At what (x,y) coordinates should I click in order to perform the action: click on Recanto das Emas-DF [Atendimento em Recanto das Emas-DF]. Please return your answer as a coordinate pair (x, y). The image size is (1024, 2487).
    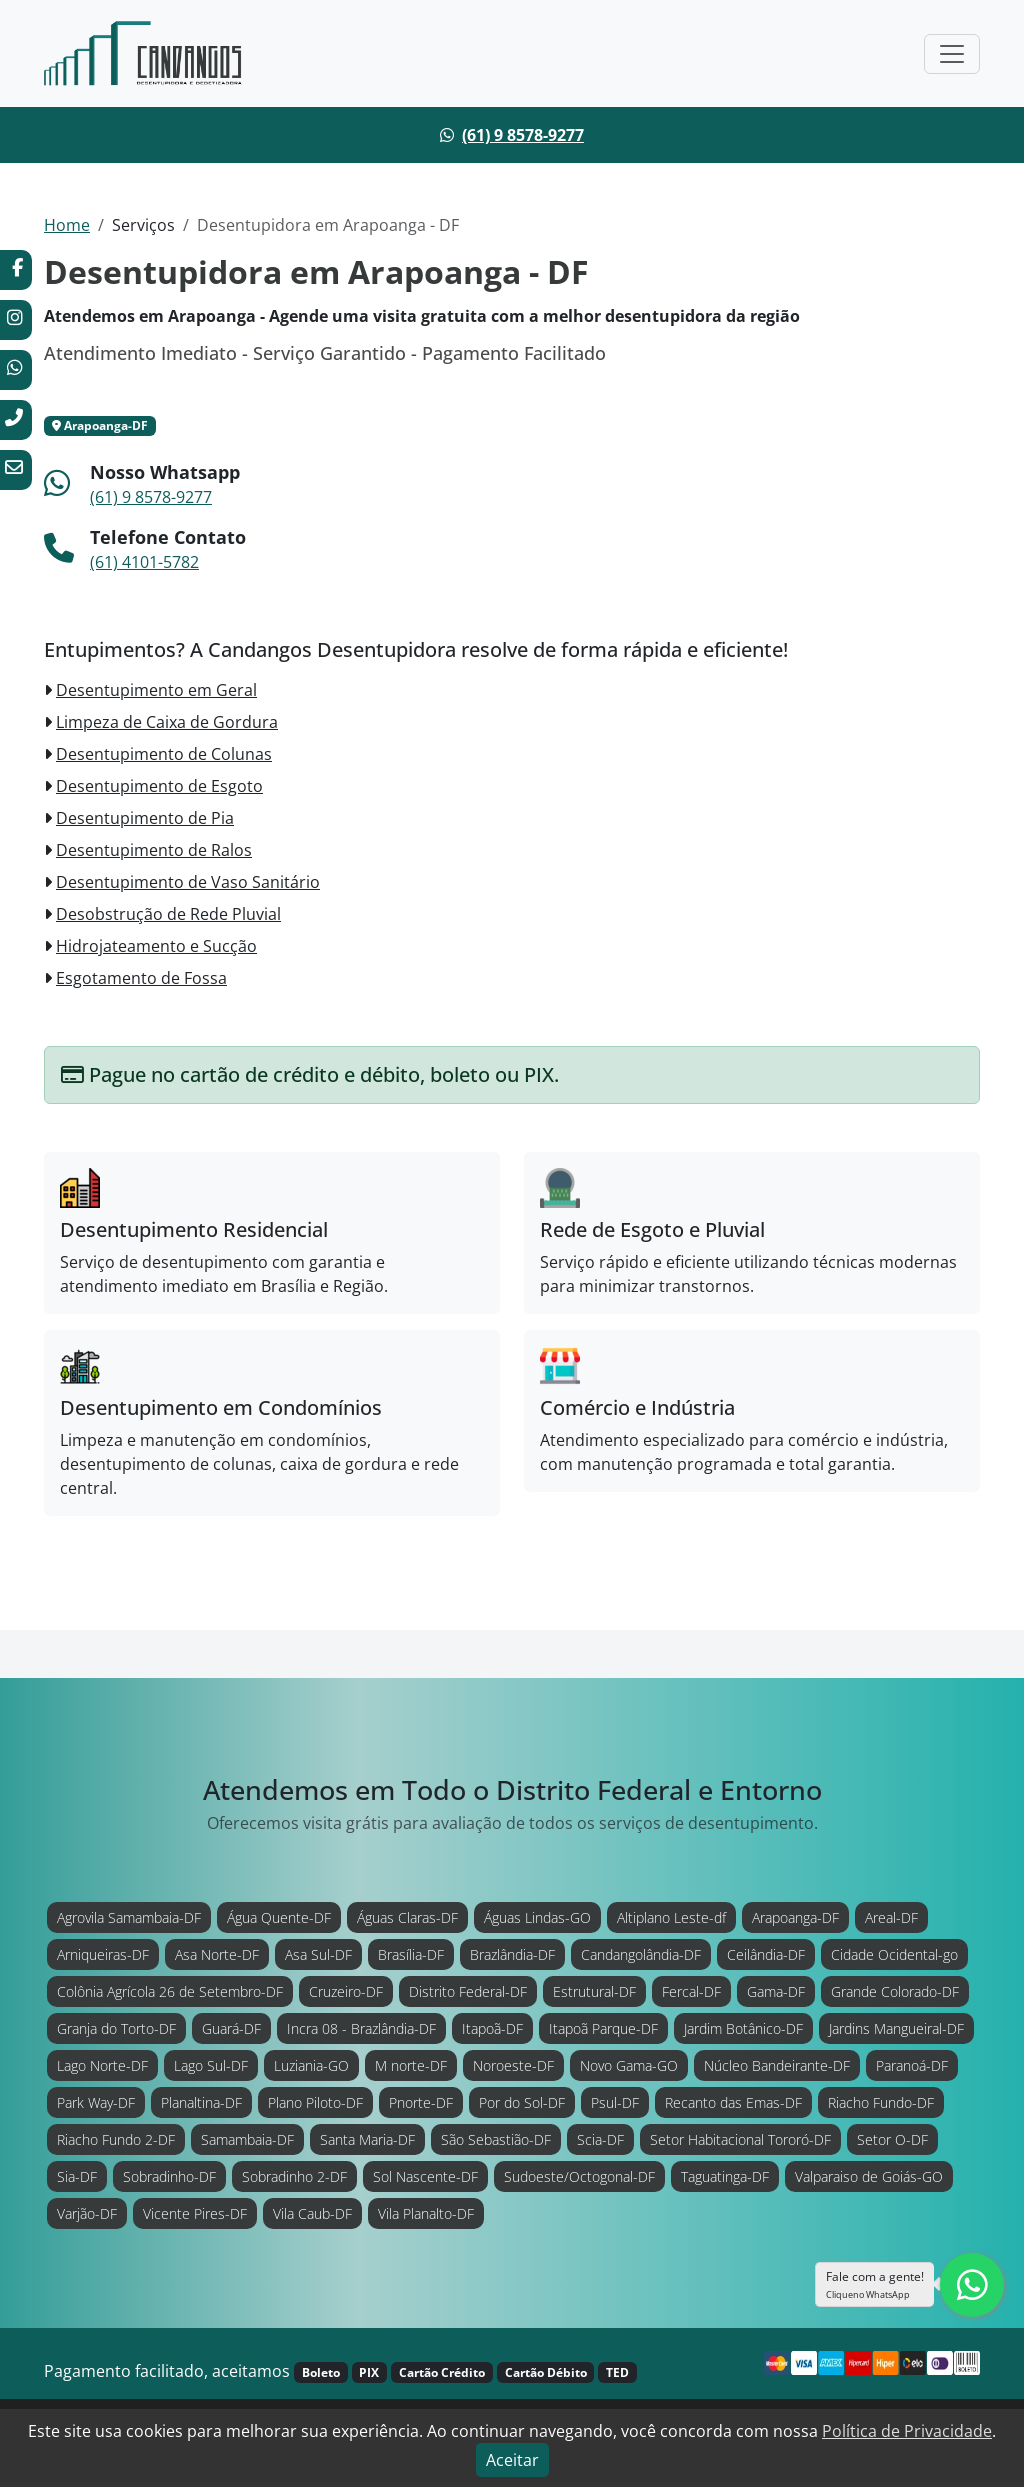
    Looking at the image, I should click on (733, 2102).